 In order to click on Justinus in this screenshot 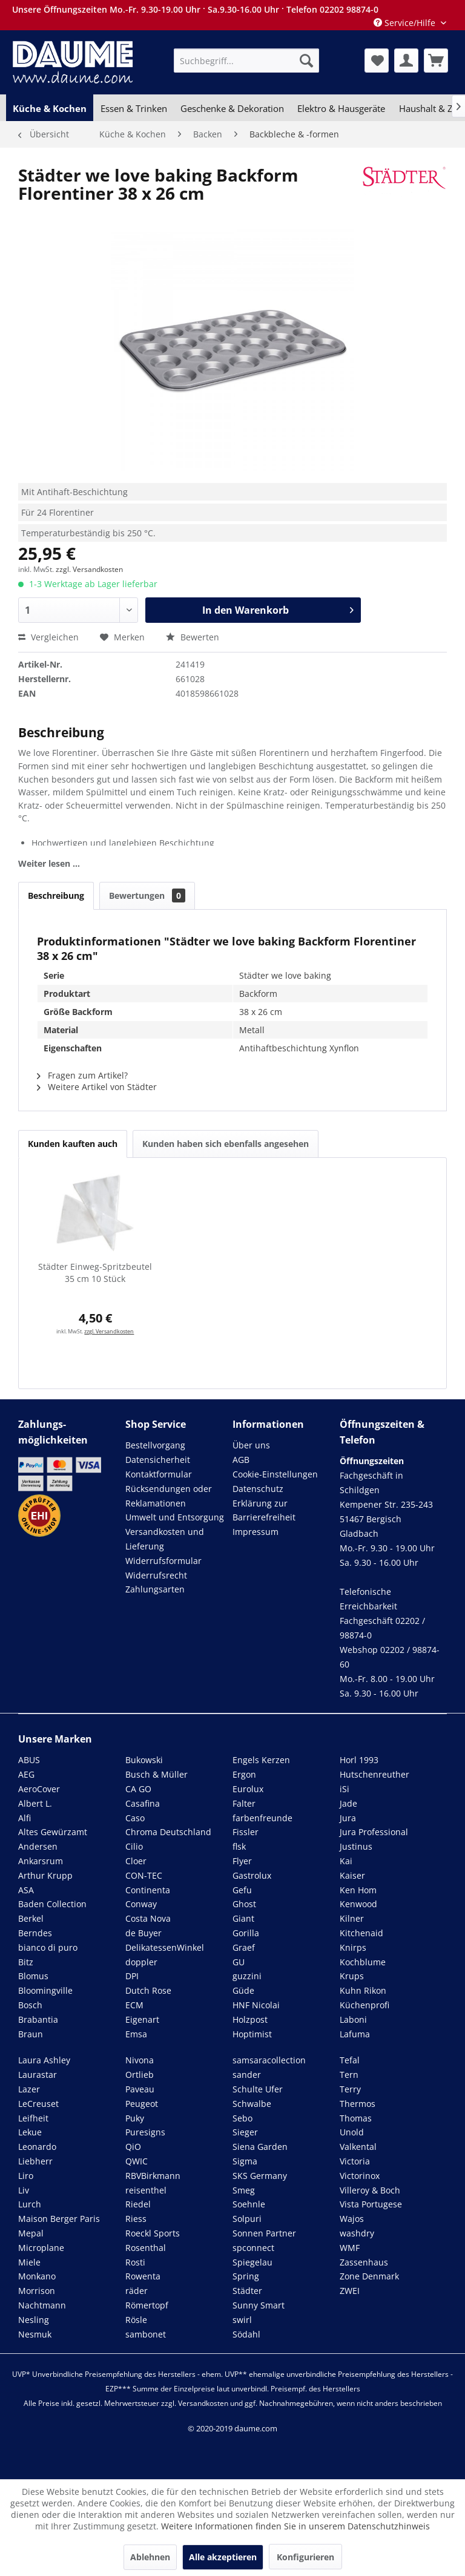, I will do `click(356, 1846)`.